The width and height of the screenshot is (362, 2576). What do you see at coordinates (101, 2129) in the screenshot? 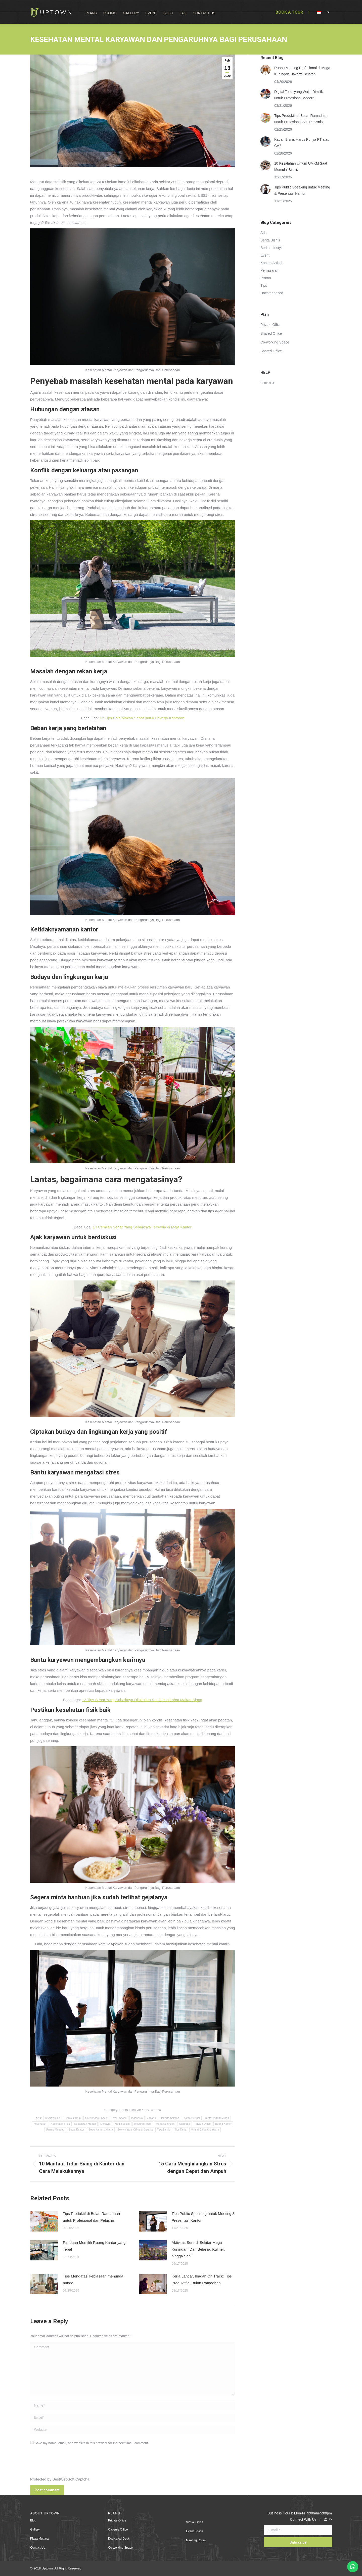
I see `Sewa kantor Jakarta` at bounding box center [101, 2129].